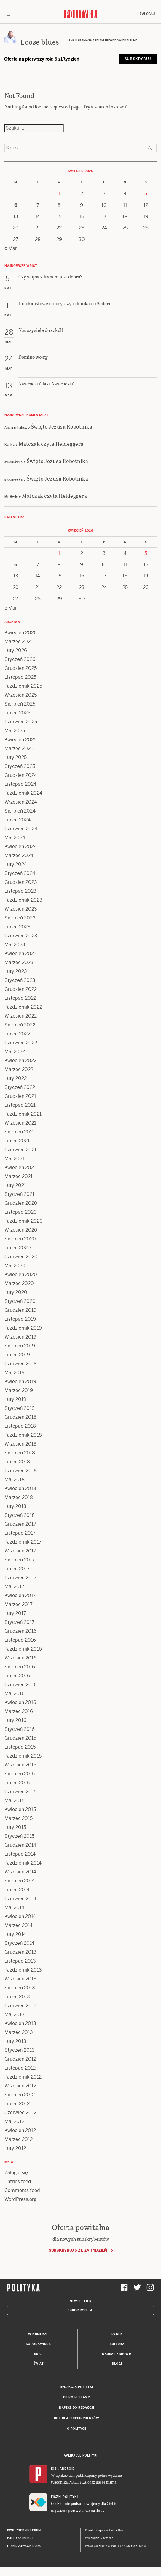  Describe the element at coordinates (15, 1934) in the screenshot. I see `Luty 2014` at that location.